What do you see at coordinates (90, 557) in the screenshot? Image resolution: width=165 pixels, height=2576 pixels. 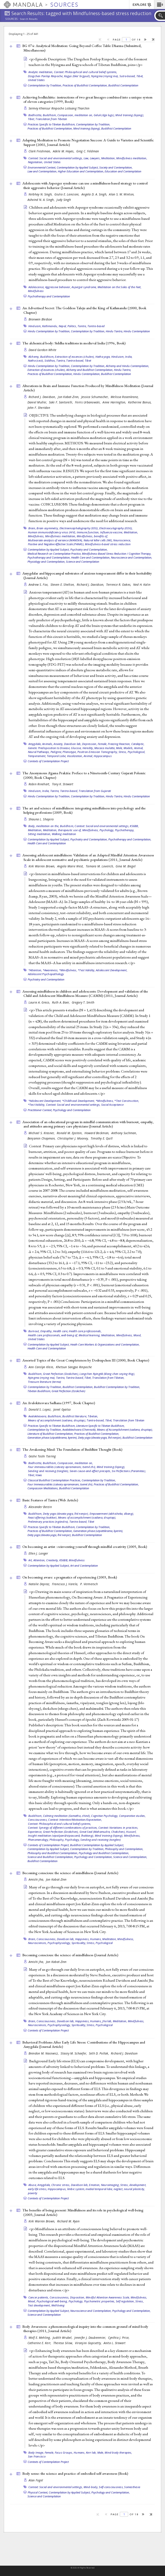 I see `Health Care and Contemplation,` at bounding box center [90, 557].